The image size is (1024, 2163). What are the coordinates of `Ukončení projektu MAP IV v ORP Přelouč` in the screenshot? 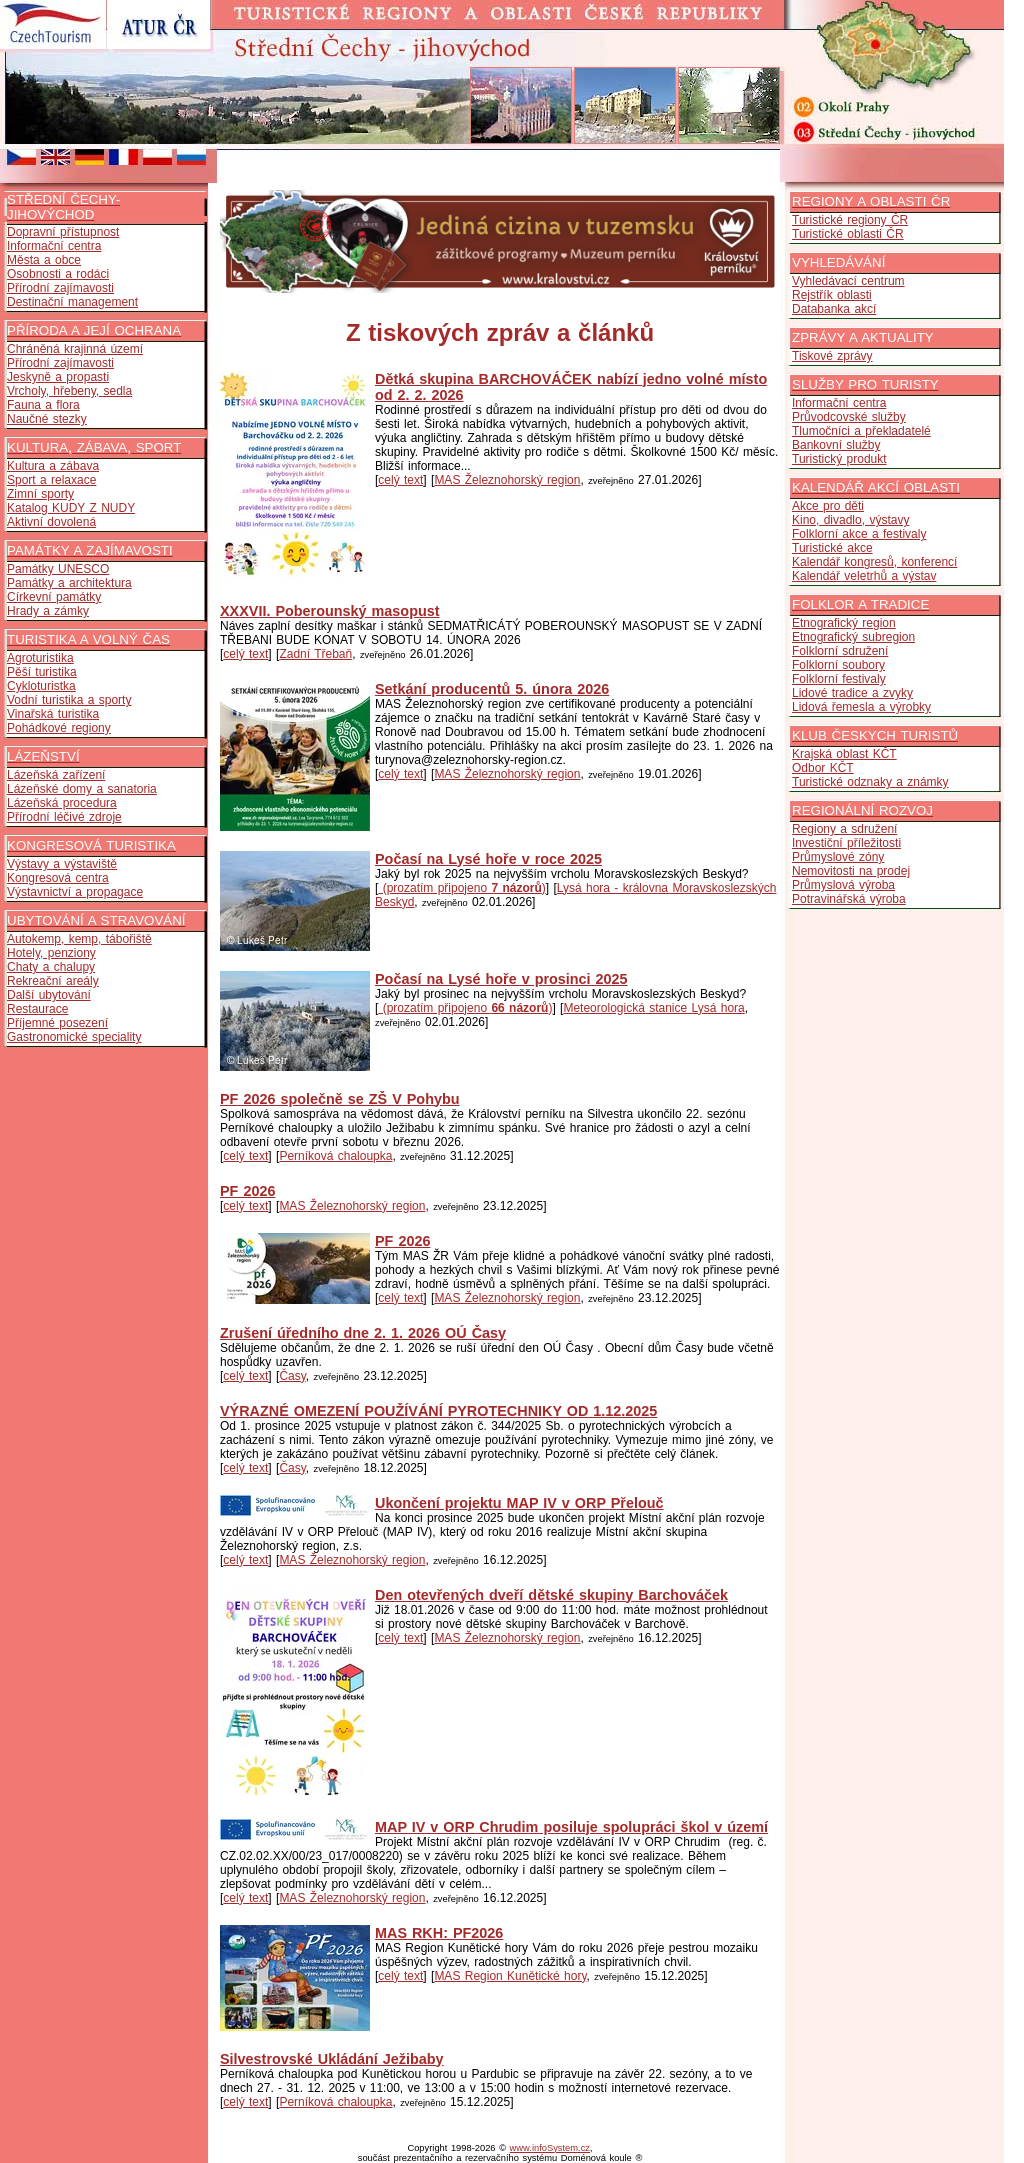 It's located at (519, 1503).